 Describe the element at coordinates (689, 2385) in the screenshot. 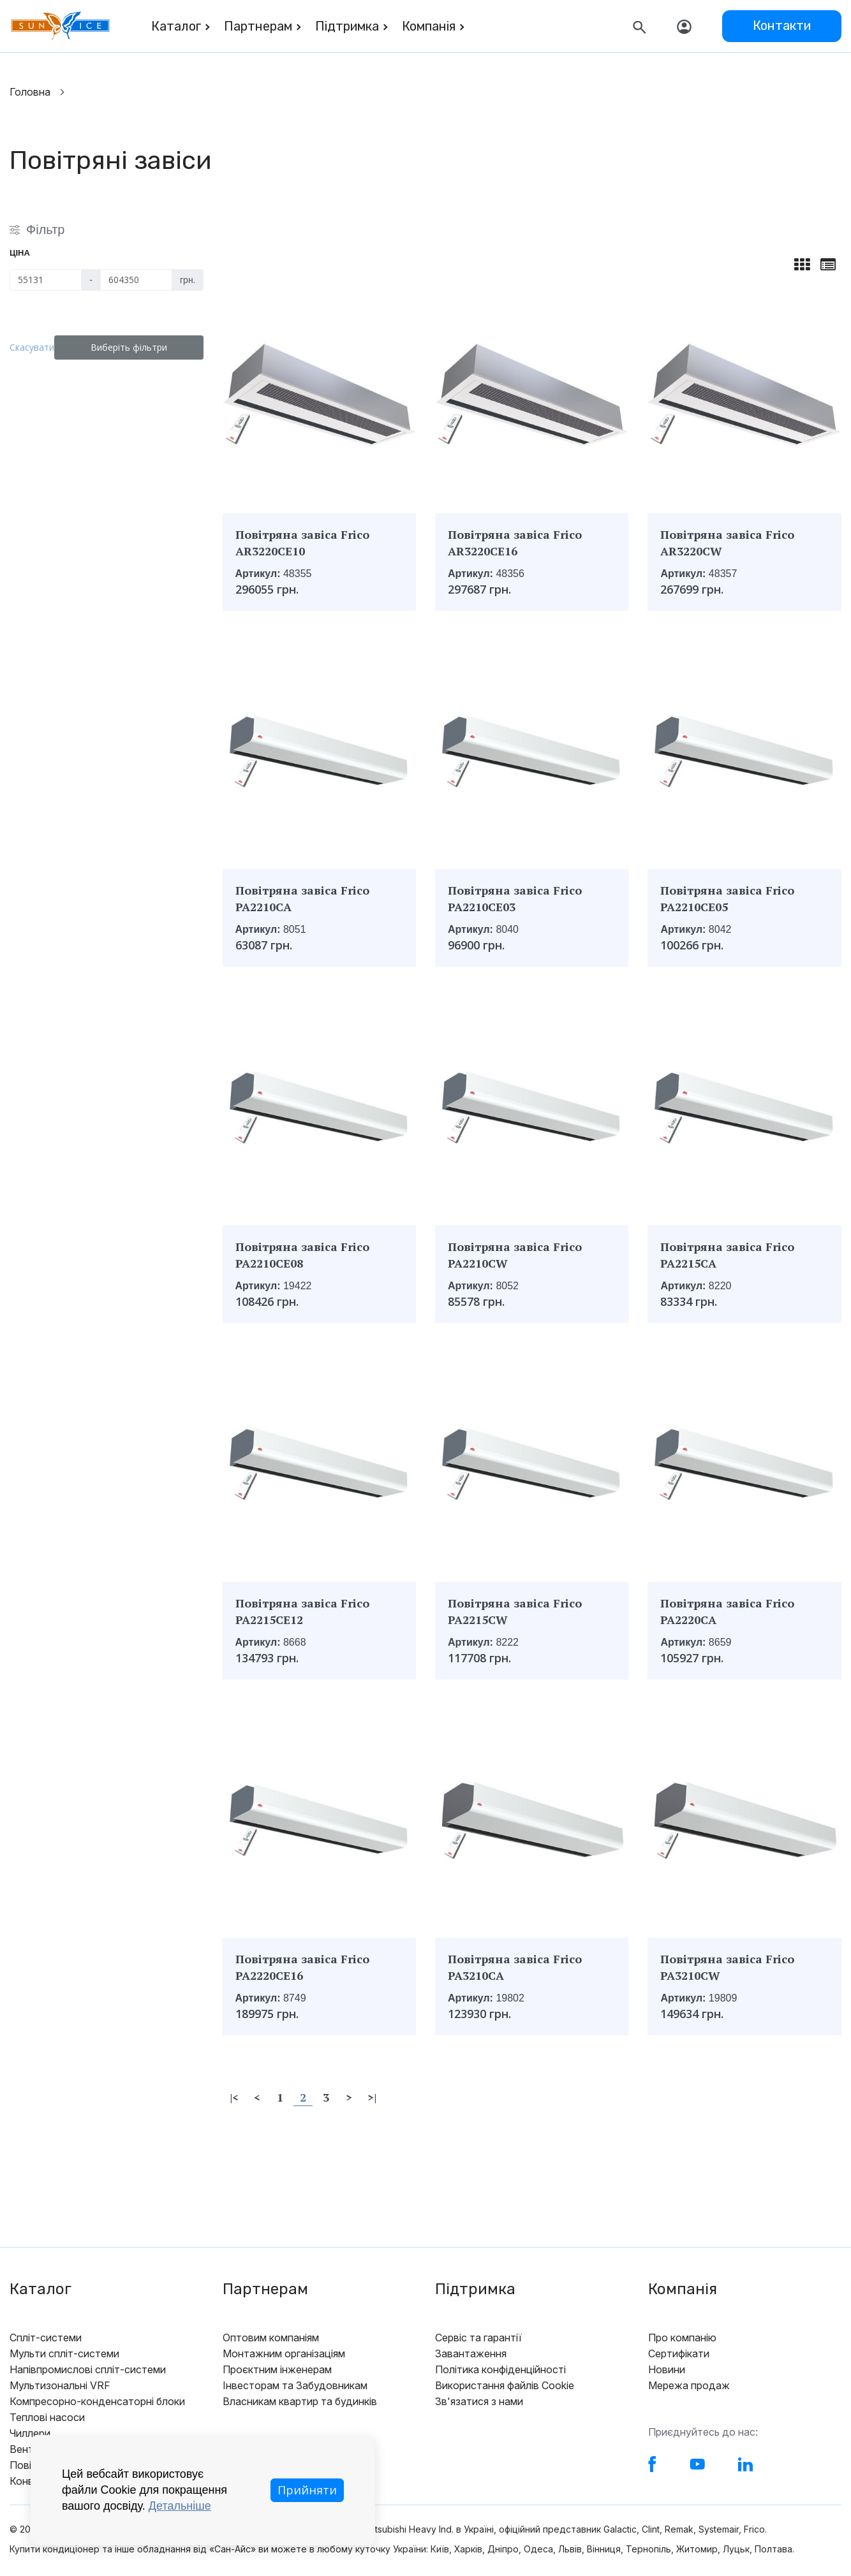

I see `Мережа продаж` at that location.